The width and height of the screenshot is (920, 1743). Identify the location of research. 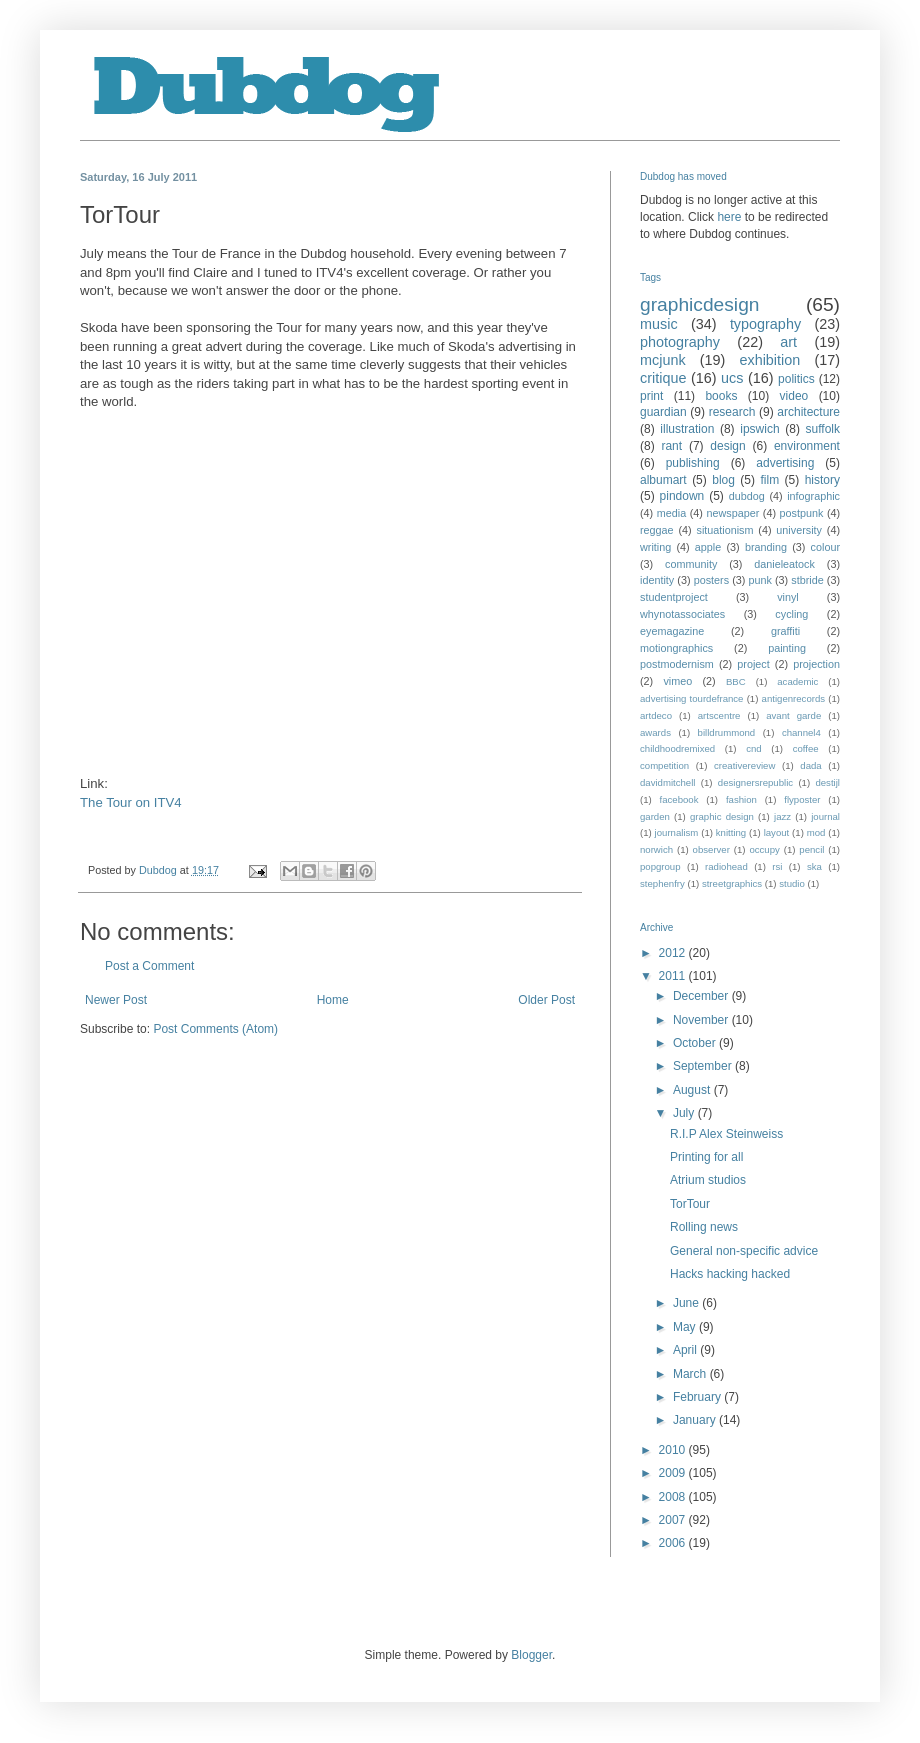
(732, 412).